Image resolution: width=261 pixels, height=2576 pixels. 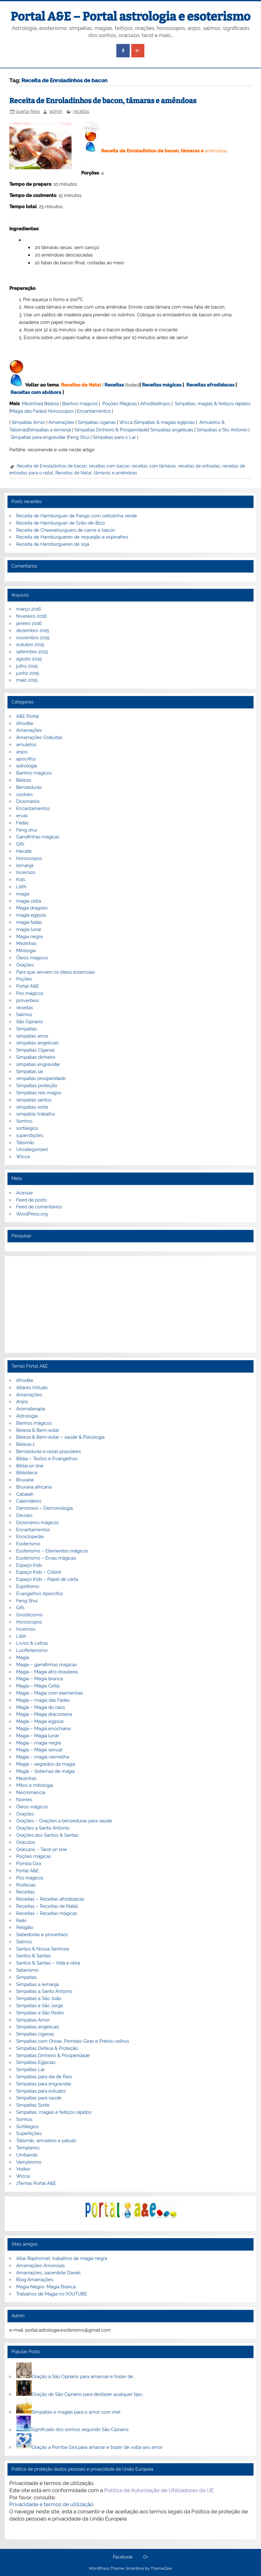 What do you see at coordinates (42, 1828) in the screenshot?
I see `Orações a Santo Antonio` at bounding box center [42, 1828].